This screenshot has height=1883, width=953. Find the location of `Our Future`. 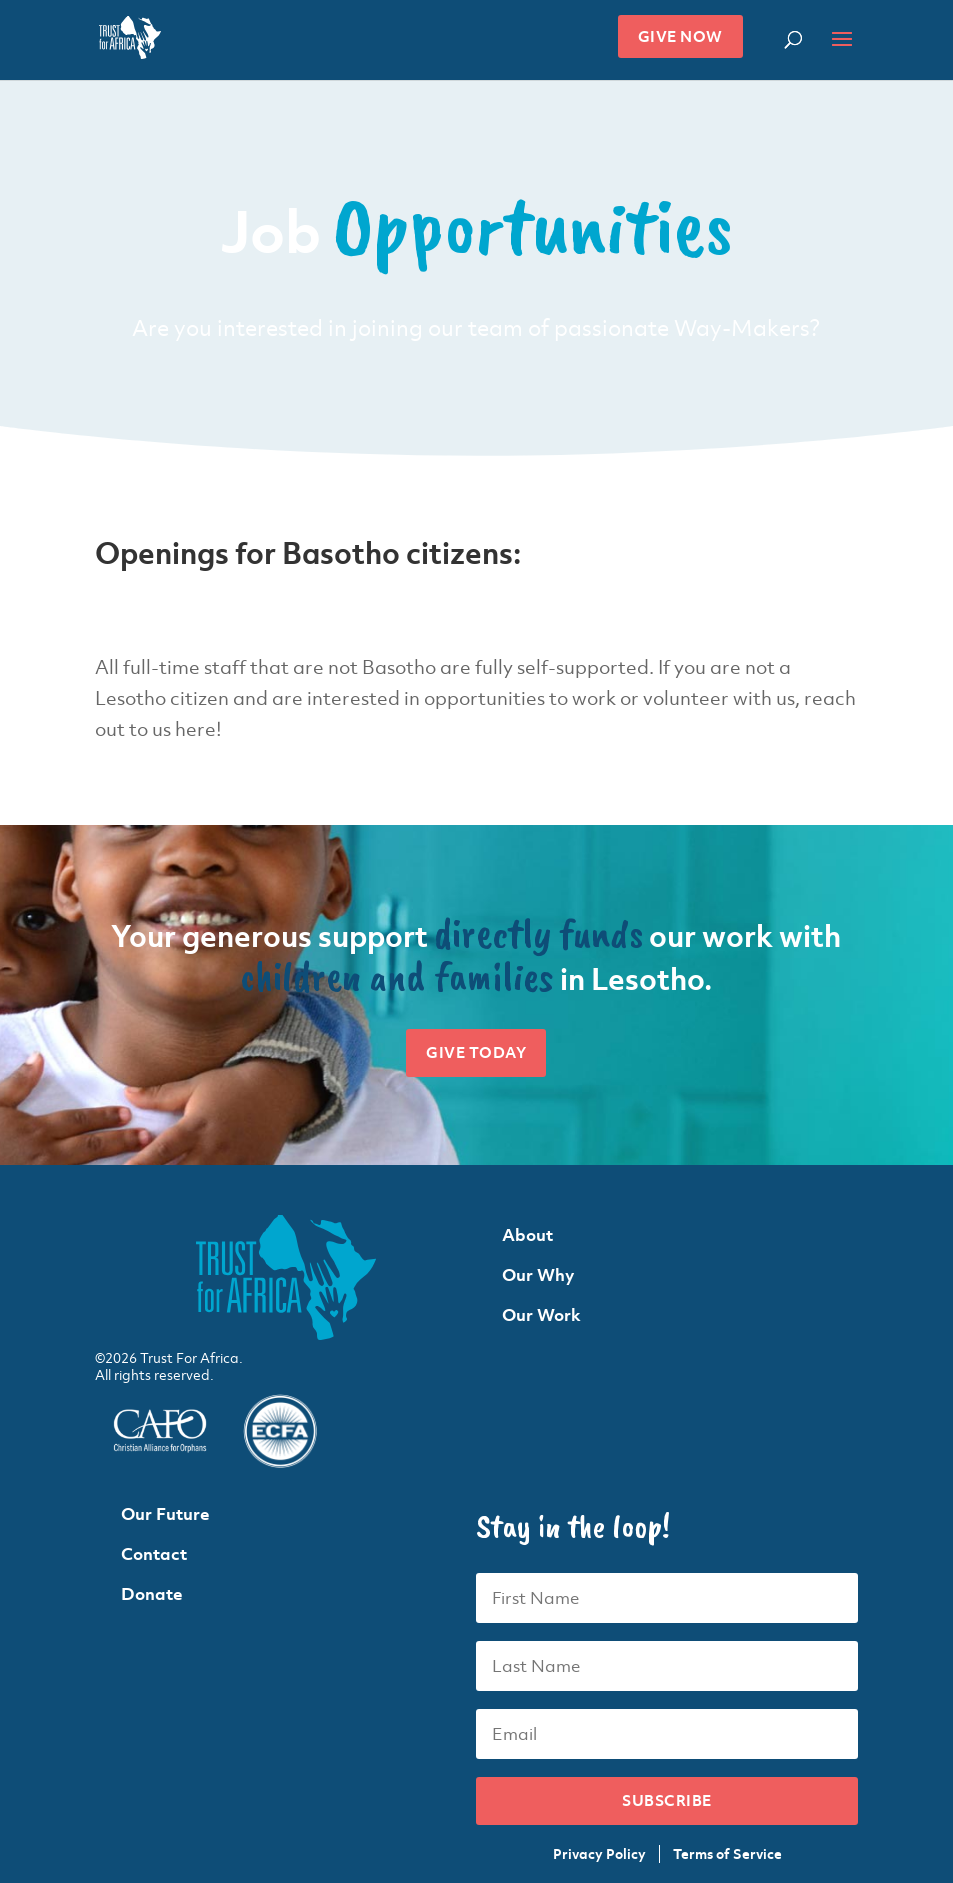

Our Future is located at coordinates (165, 1514).